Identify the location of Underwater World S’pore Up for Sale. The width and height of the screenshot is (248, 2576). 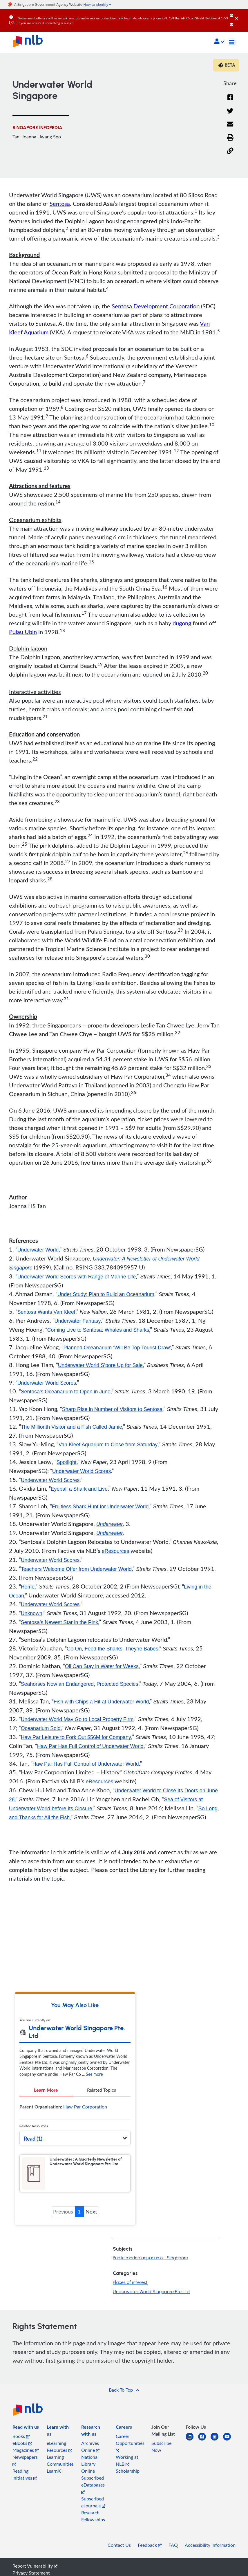
(101, 1365).